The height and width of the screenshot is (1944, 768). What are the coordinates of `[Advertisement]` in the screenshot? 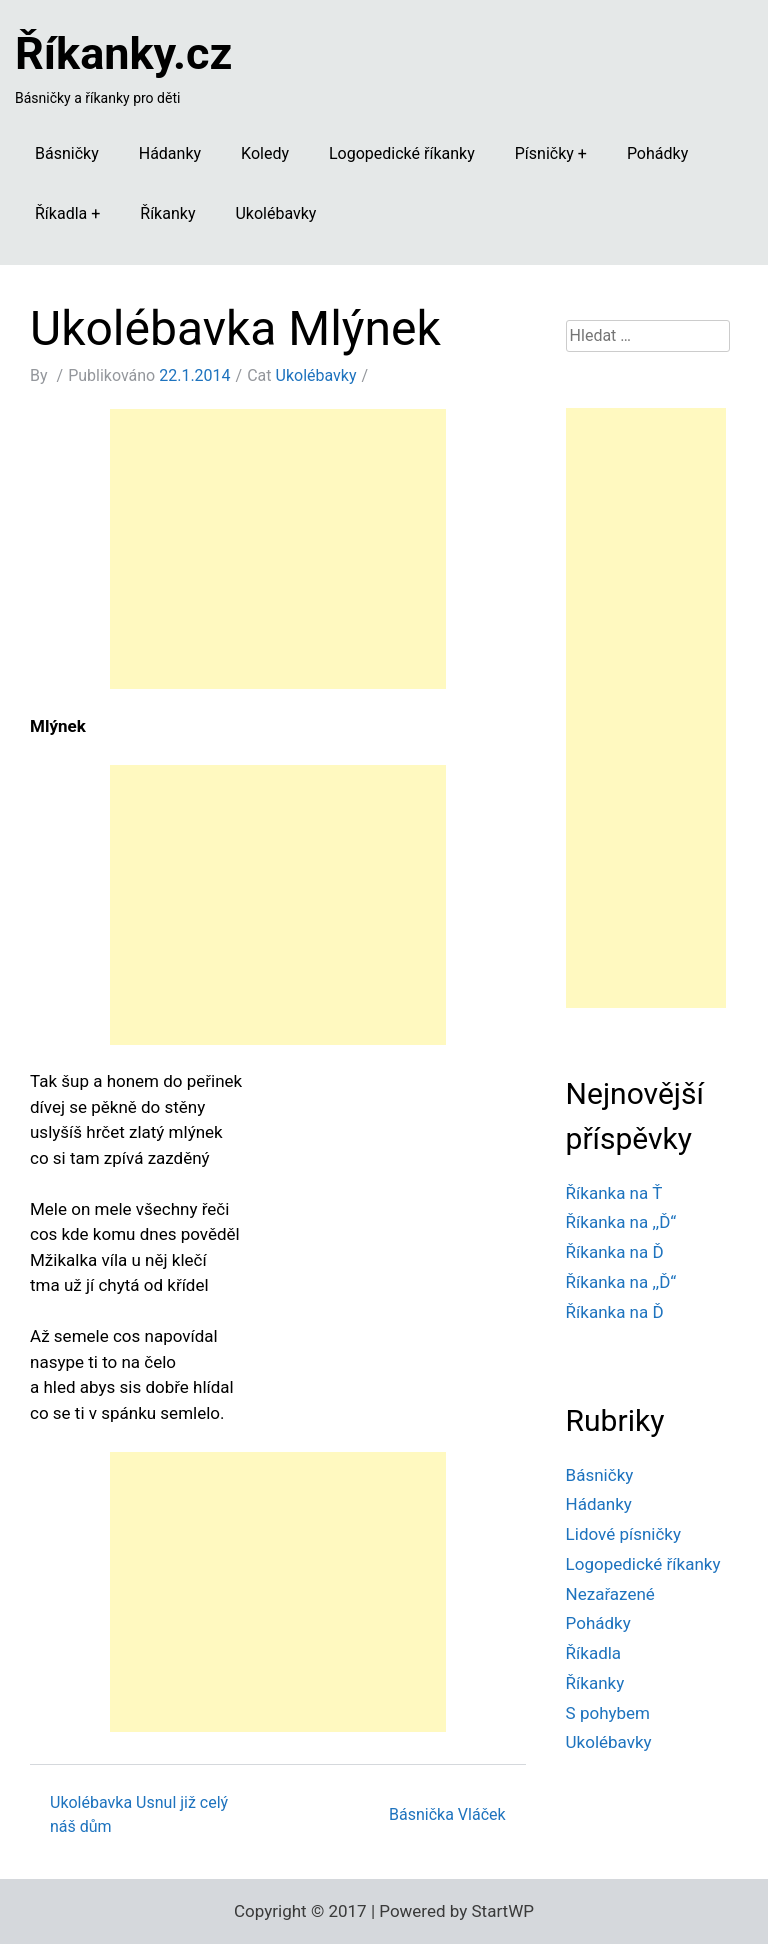 It's located at (278, 549).